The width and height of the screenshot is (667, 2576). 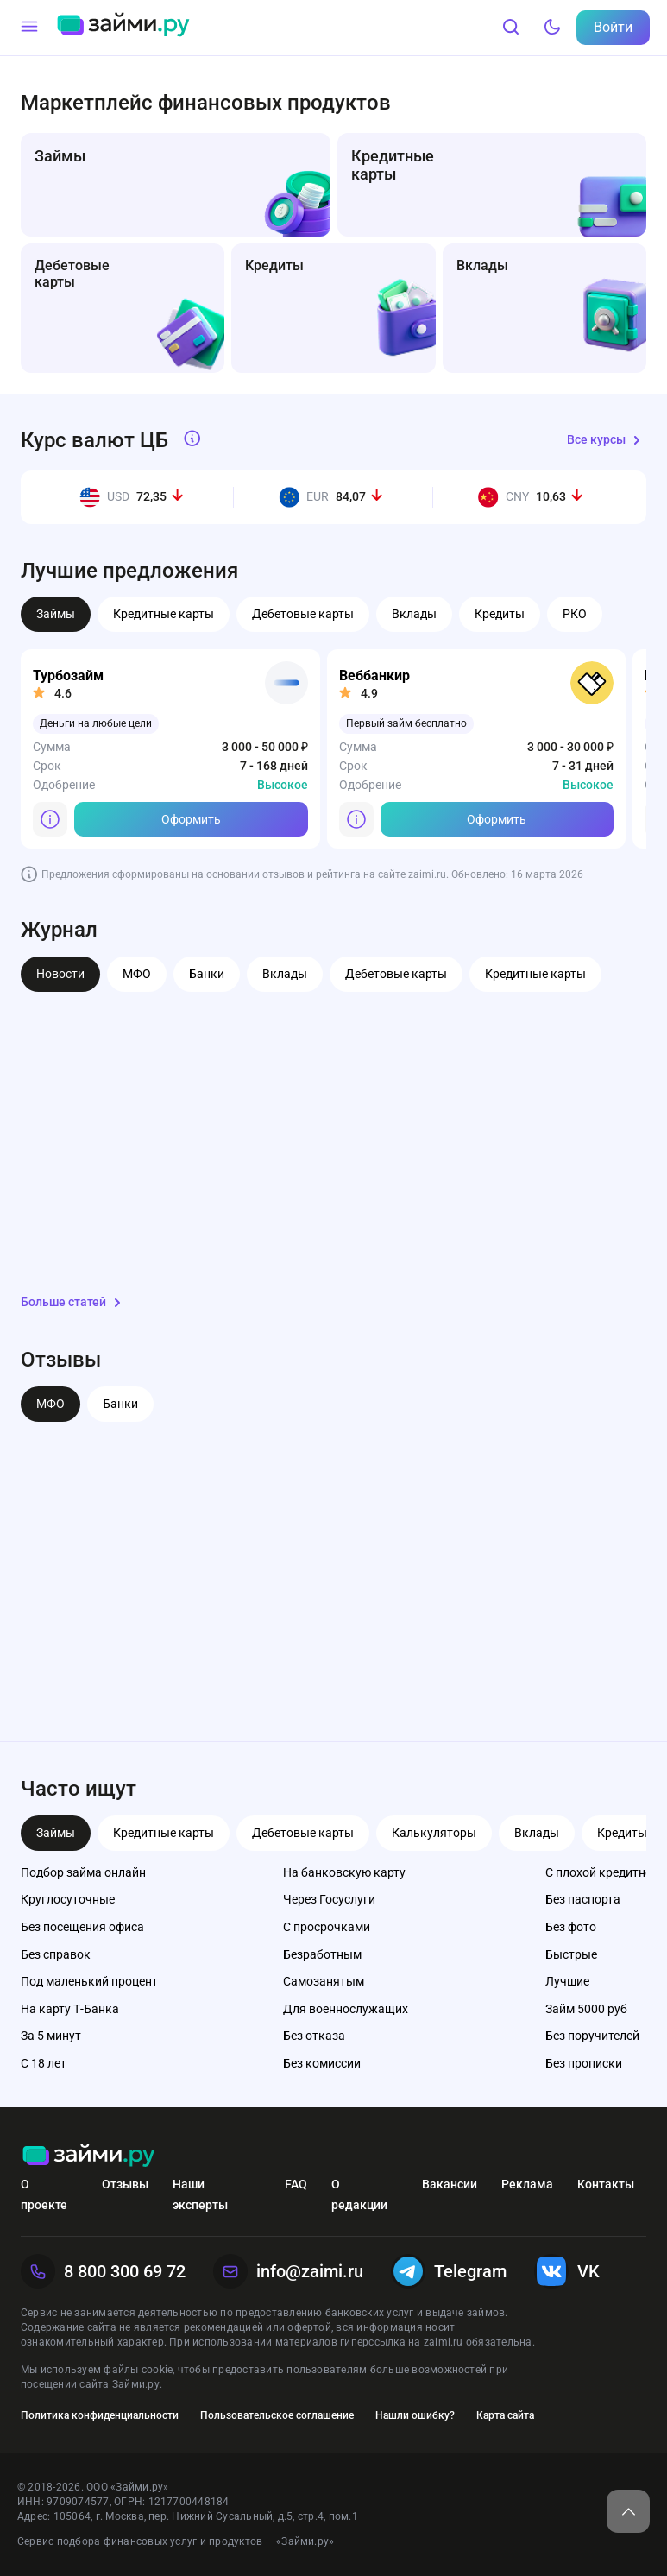 I want to click on Через Госуслуги, so click(x=329, y=1899).